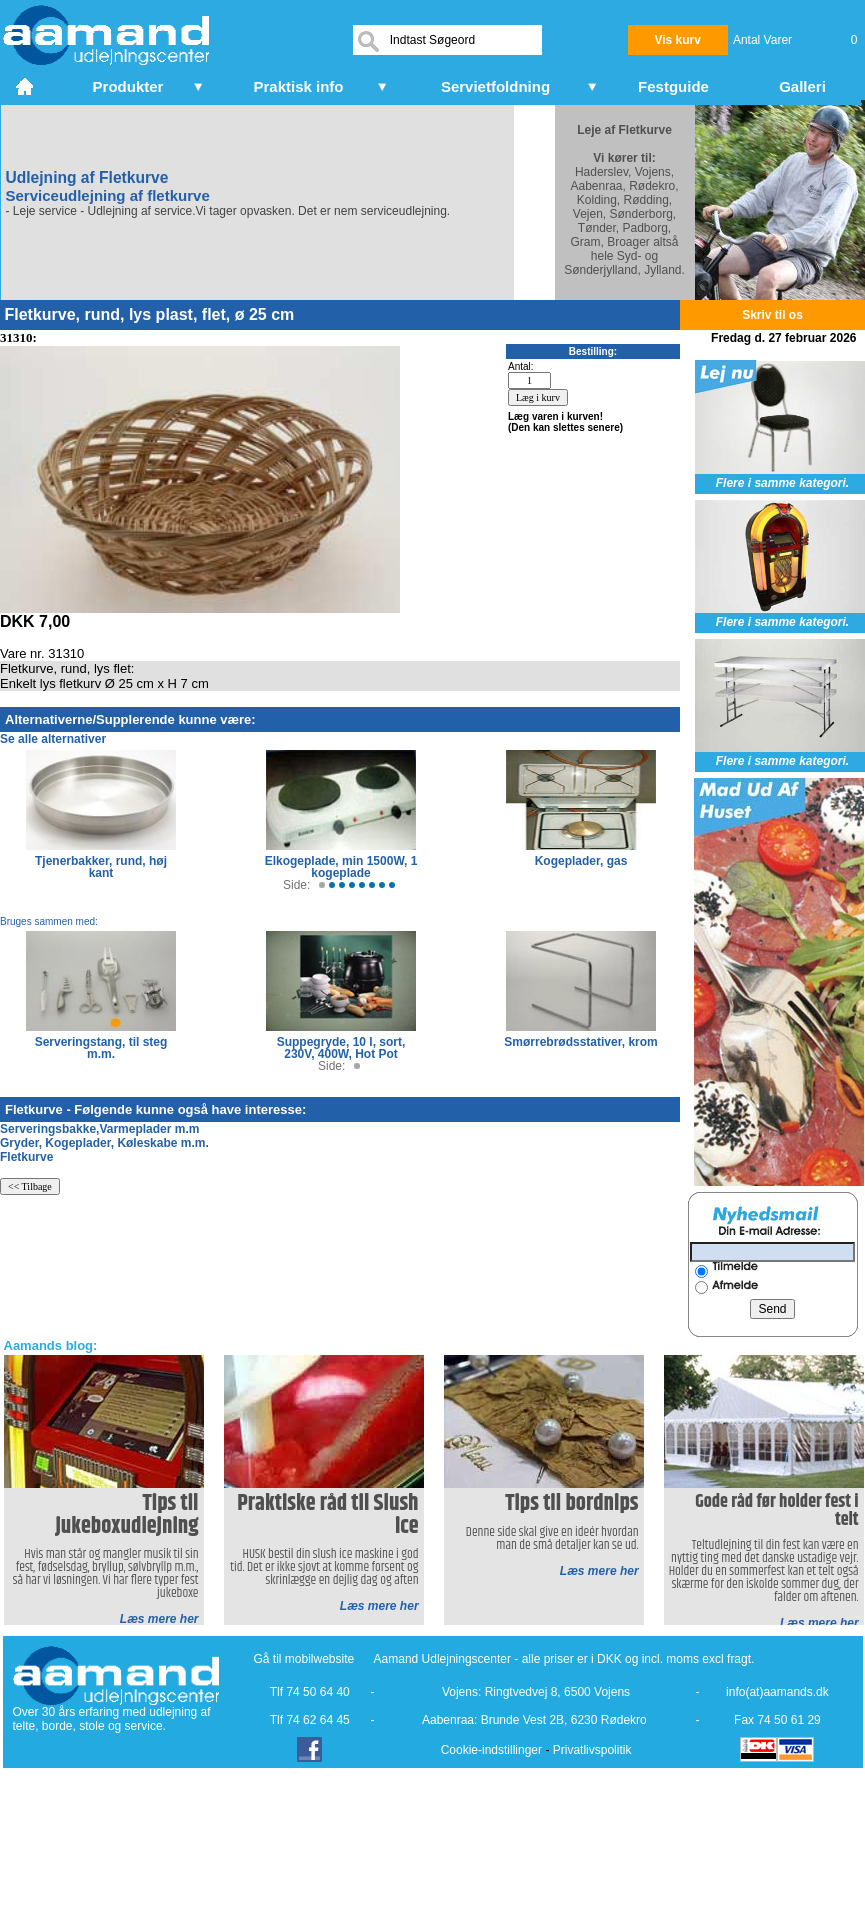 Image resolution: width=865 pixels, height=1920 pixels. Describe the element at coordinates (581, 861) in the screenshot. I see `Kogeplader, gas` at that location.